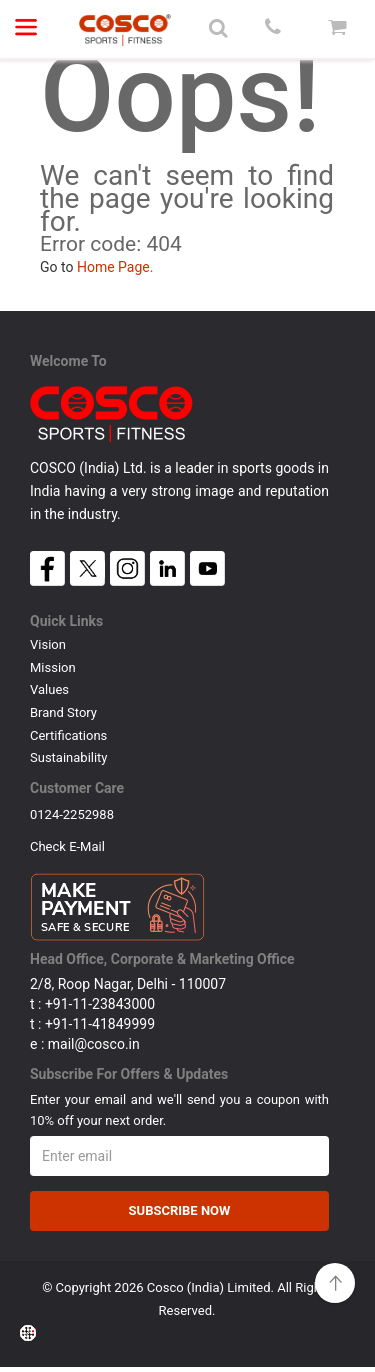 Image resolution: width=375 pixels, height=1372 pixels. What do you see at coordinates (69, 757) in the screenshot?
I see `Sustainability` at bounding box center [69, 757].